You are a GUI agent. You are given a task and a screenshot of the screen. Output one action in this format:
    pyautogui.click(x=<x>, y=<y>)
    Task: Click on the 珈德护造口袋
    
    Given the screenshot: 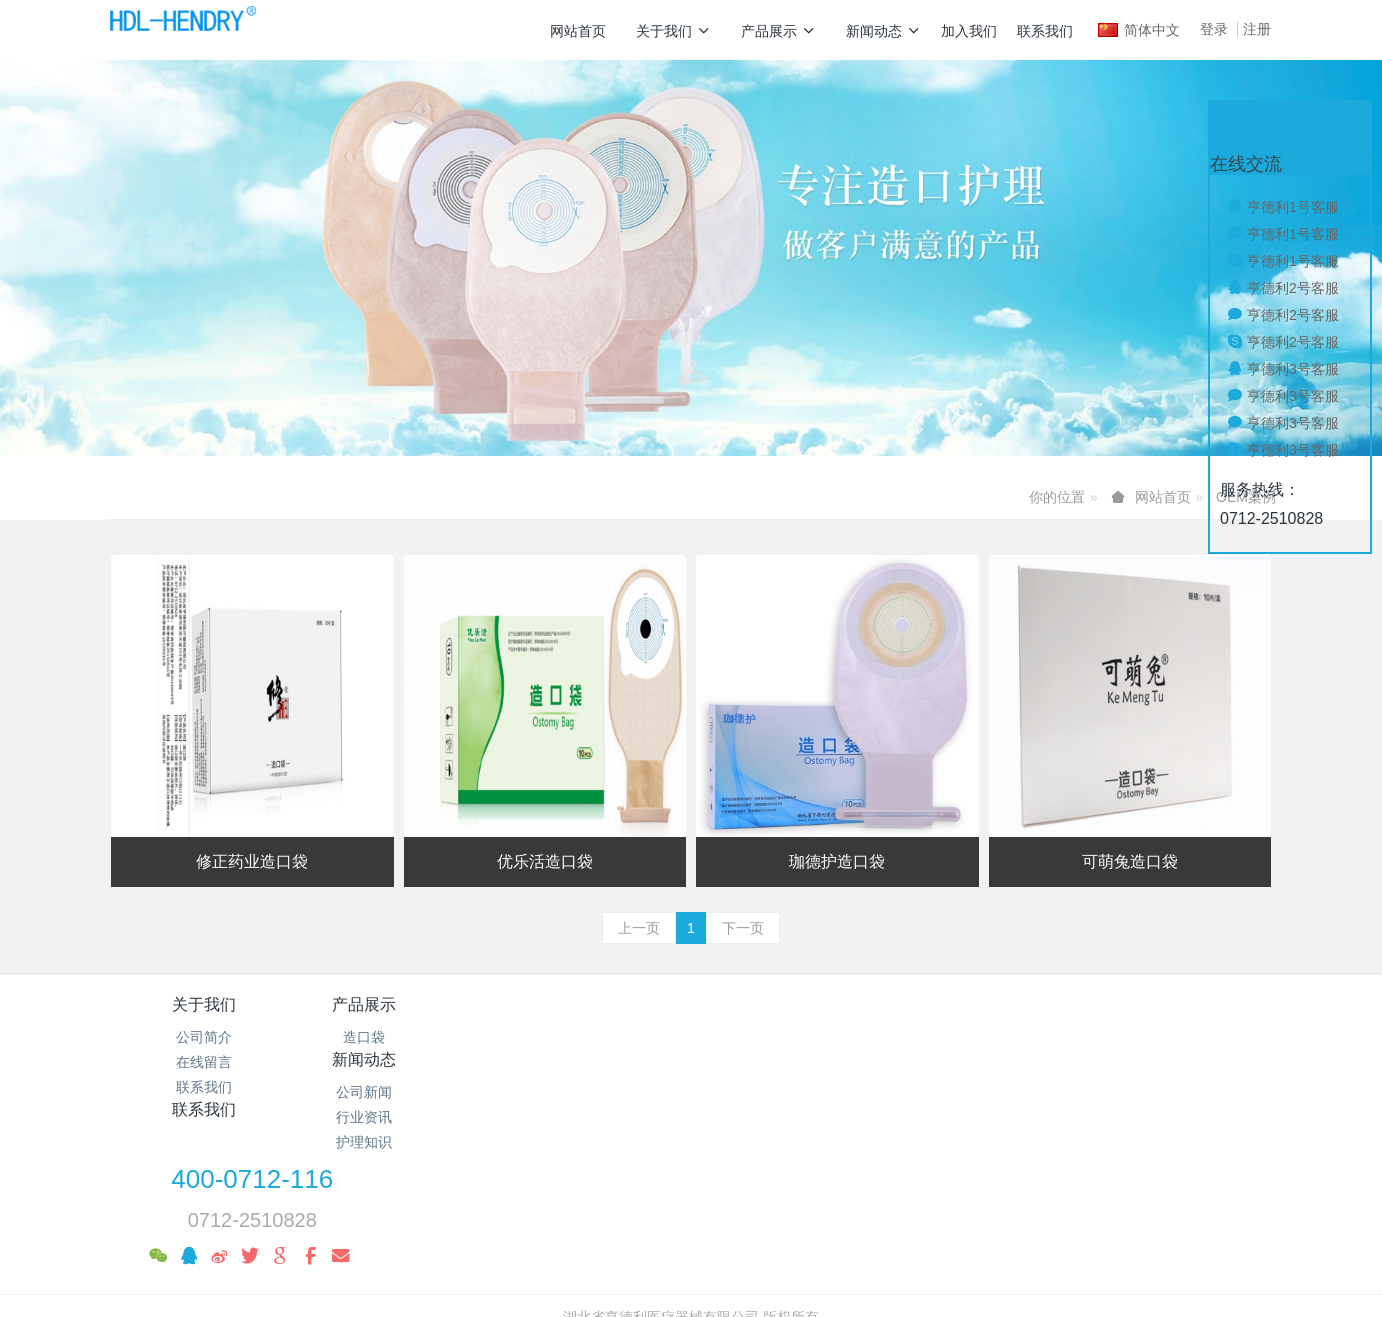 What is the action you would take?
    pyautogui.click(x=837, y=861)
    